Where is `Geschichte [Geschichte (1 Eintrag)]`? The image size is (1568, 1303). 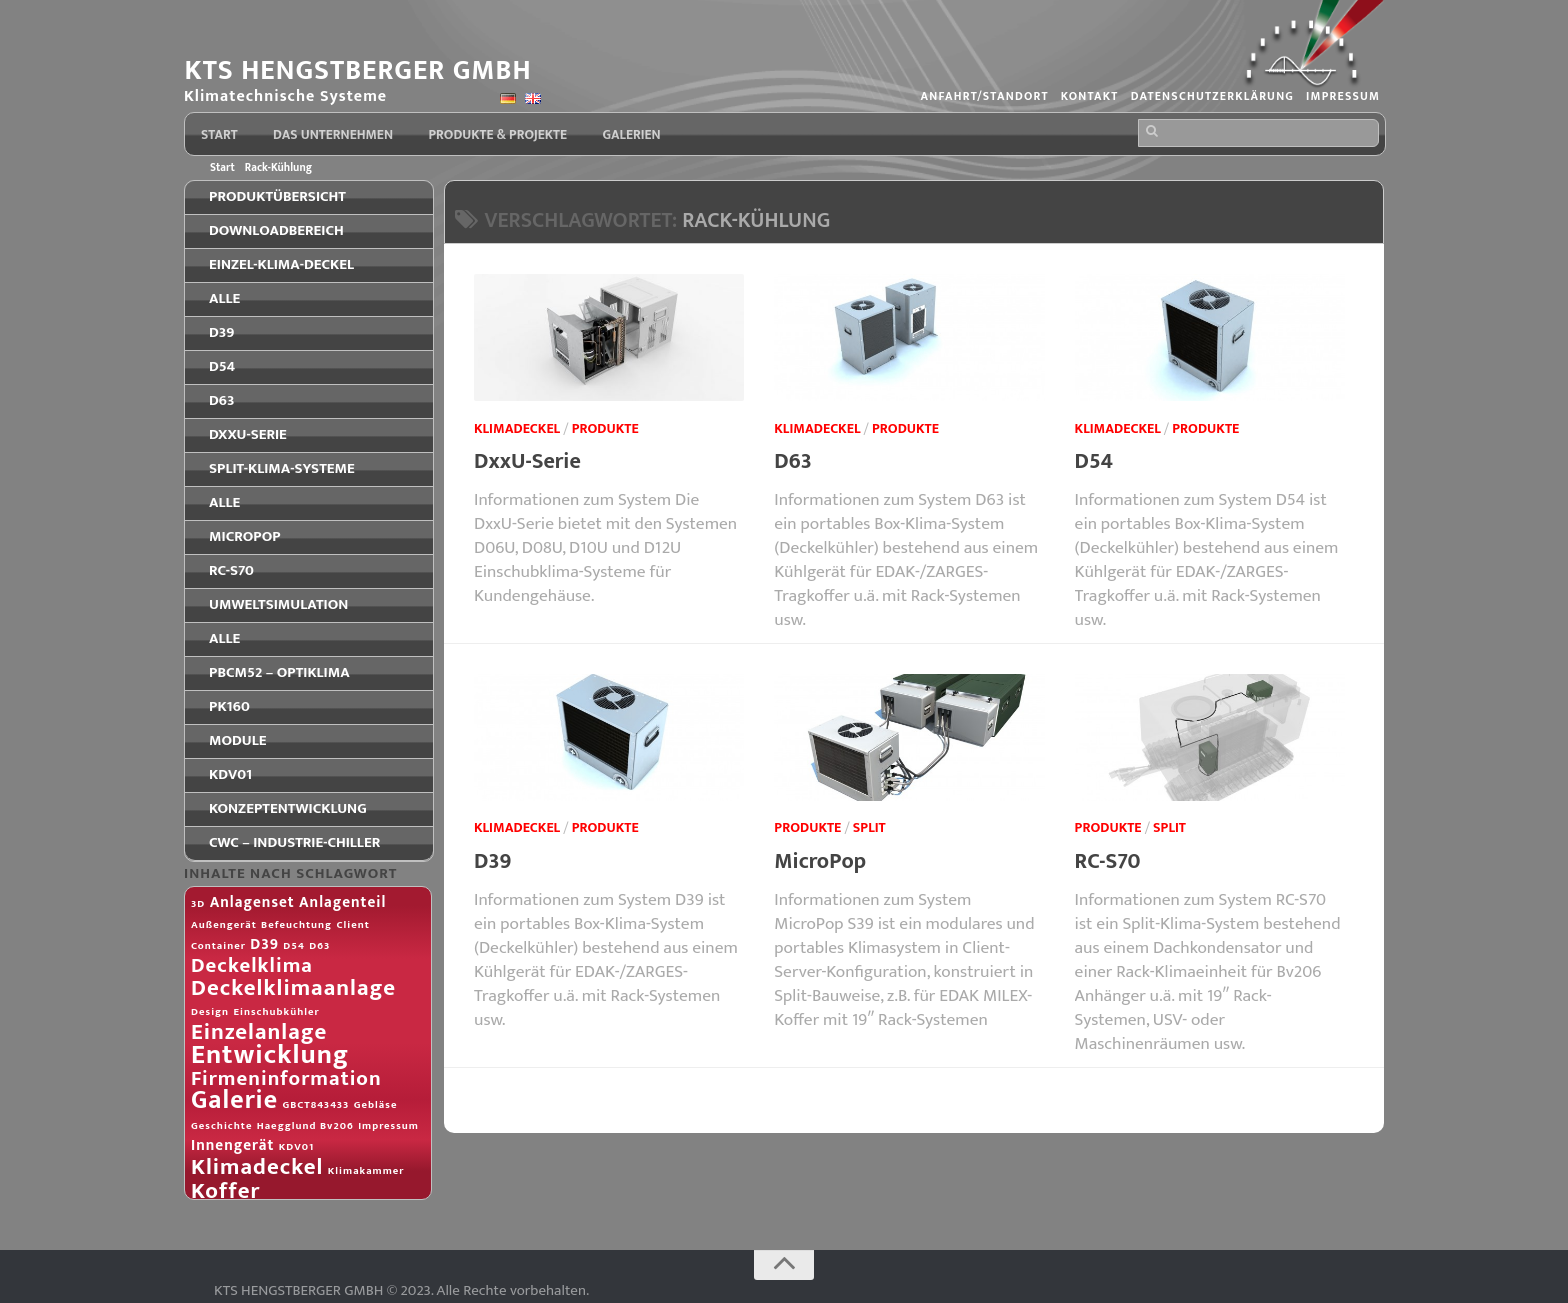
Geschichte [Geschichte (1 Eintrag)] is located at coordinates (221, 1126).